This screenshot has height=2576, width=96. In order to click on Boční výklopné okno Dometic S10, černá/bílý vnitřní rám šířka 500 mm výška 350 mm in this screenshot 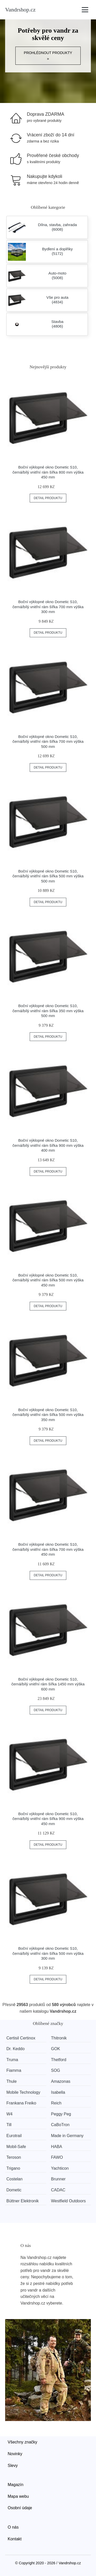, I will do `click(48, 1415)`.